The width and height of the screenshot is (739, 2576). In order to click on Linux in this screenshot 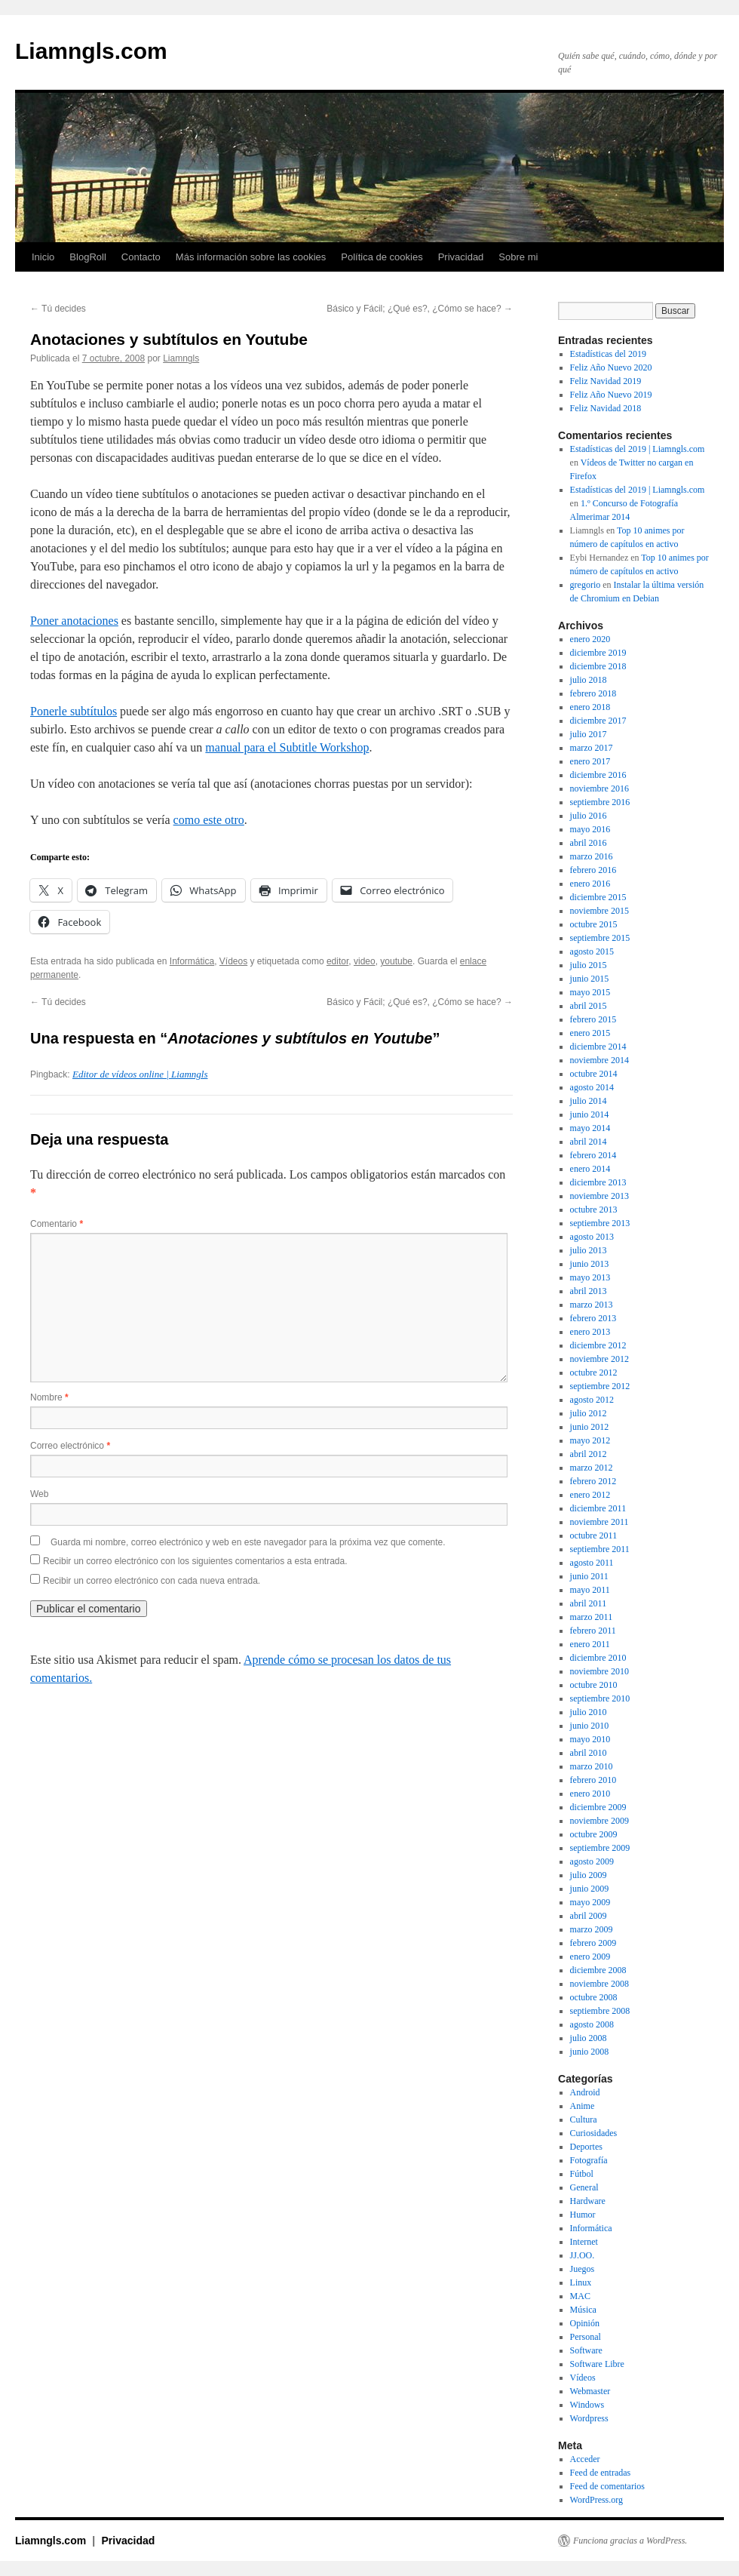, I will do `click(581, 2282)`.